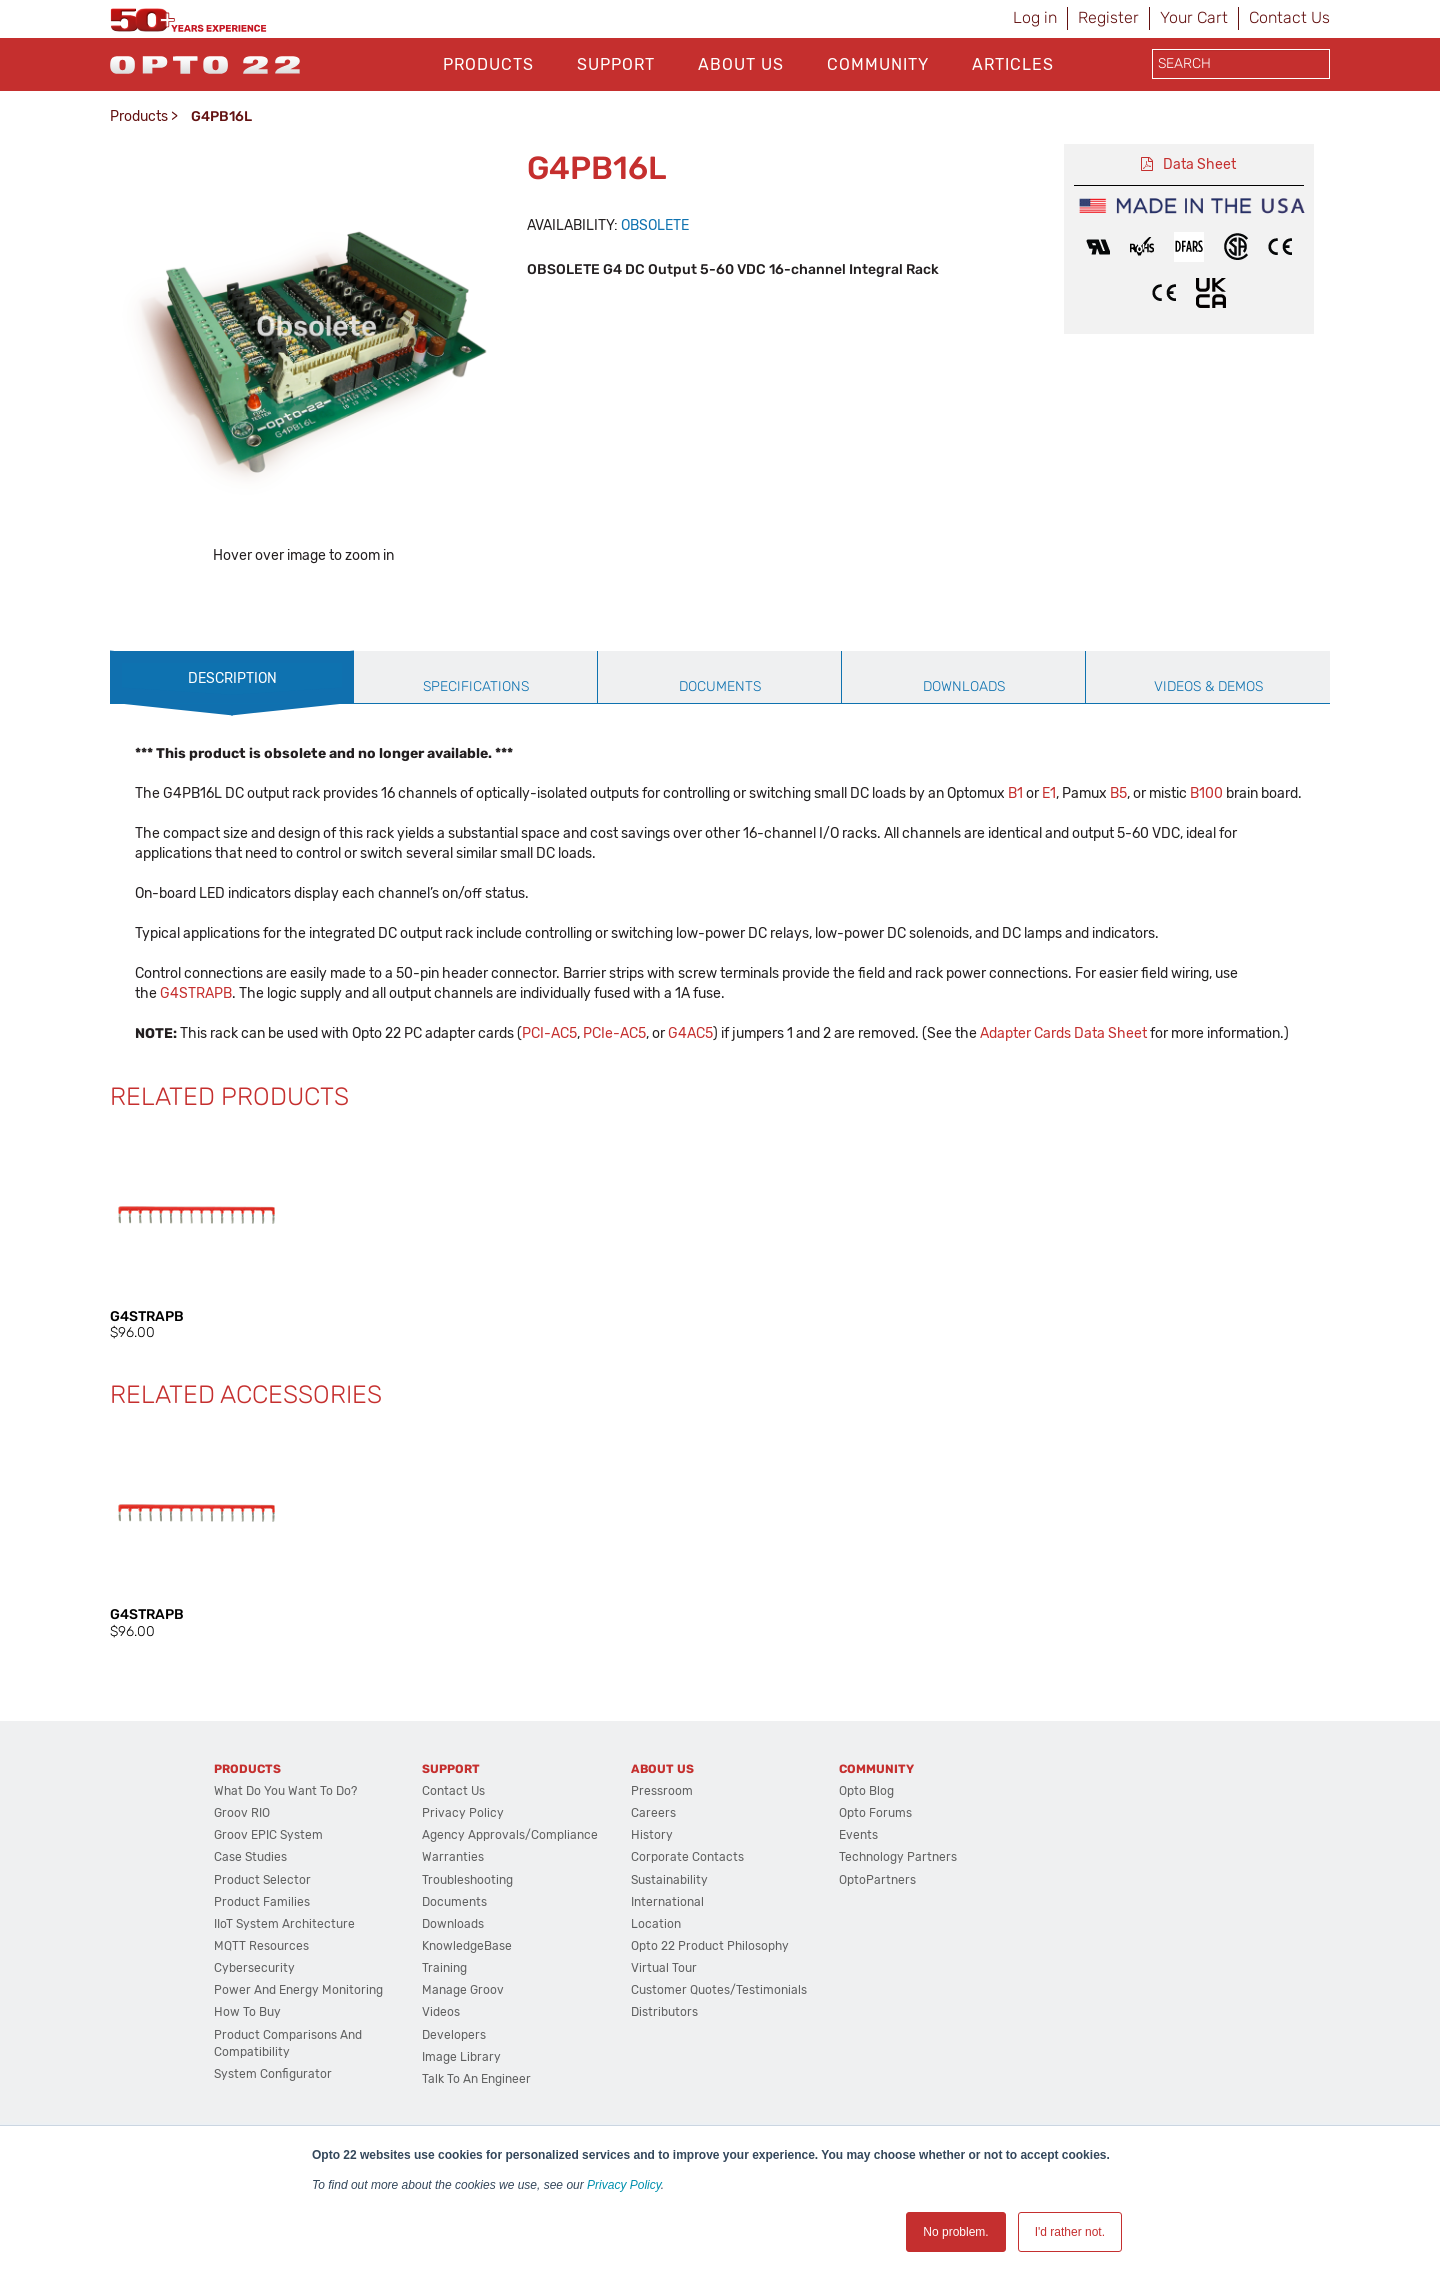 The width and height of the screenshot is (1440, 2278). Describe the element at coordinates (262, 1978) in the screenshot. I see `Product Families` at that location.